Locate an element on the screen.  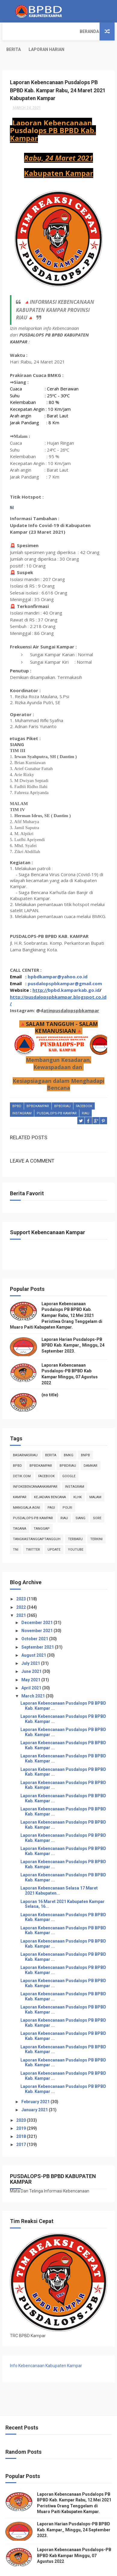
Berita is located at coordinates (40, 31).